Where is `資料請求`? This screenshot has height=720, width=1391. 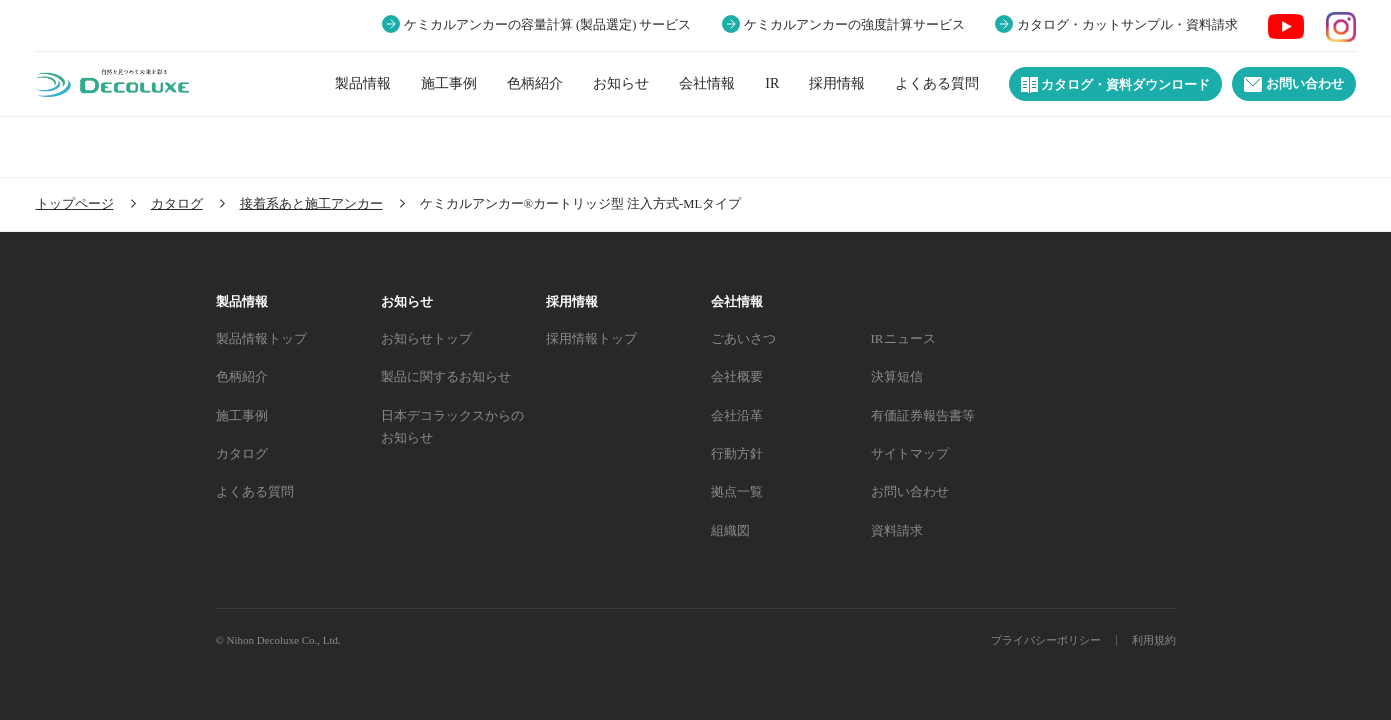
資料請求 is located at coordinates (897, 530).